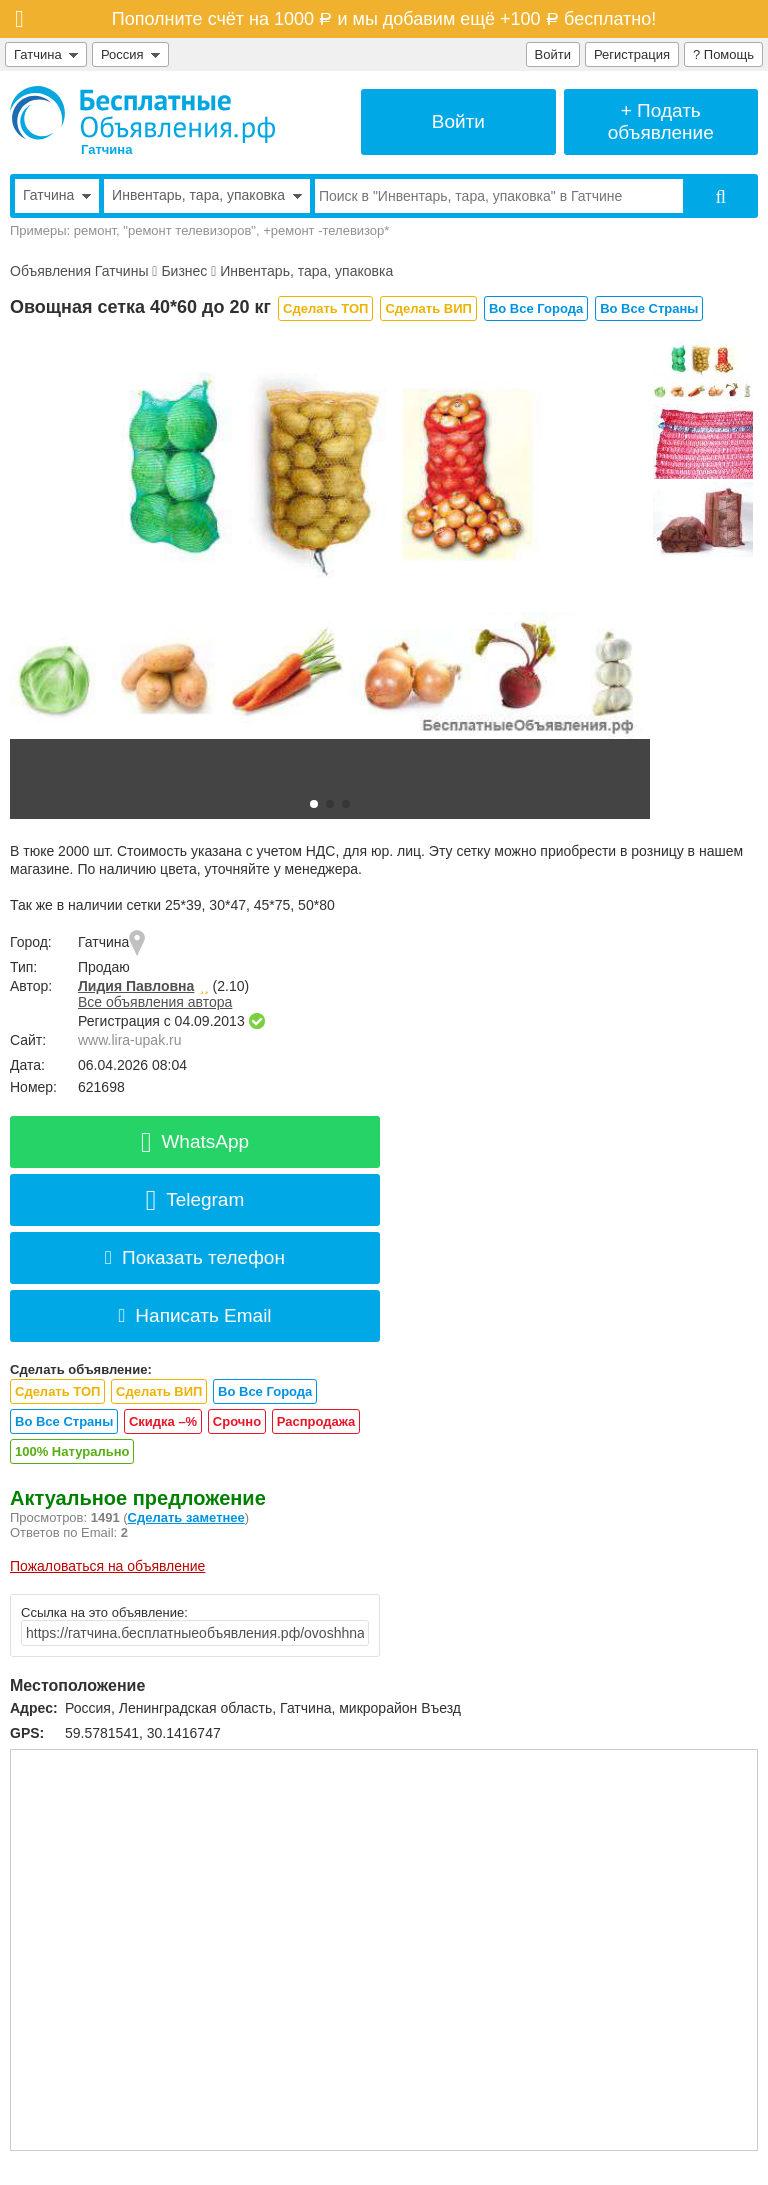 The width and height of the screenshot is (768, 2185). Describe the element at coordinates (536, 308) in the screenshot. I see `Во Все Города` at that location.